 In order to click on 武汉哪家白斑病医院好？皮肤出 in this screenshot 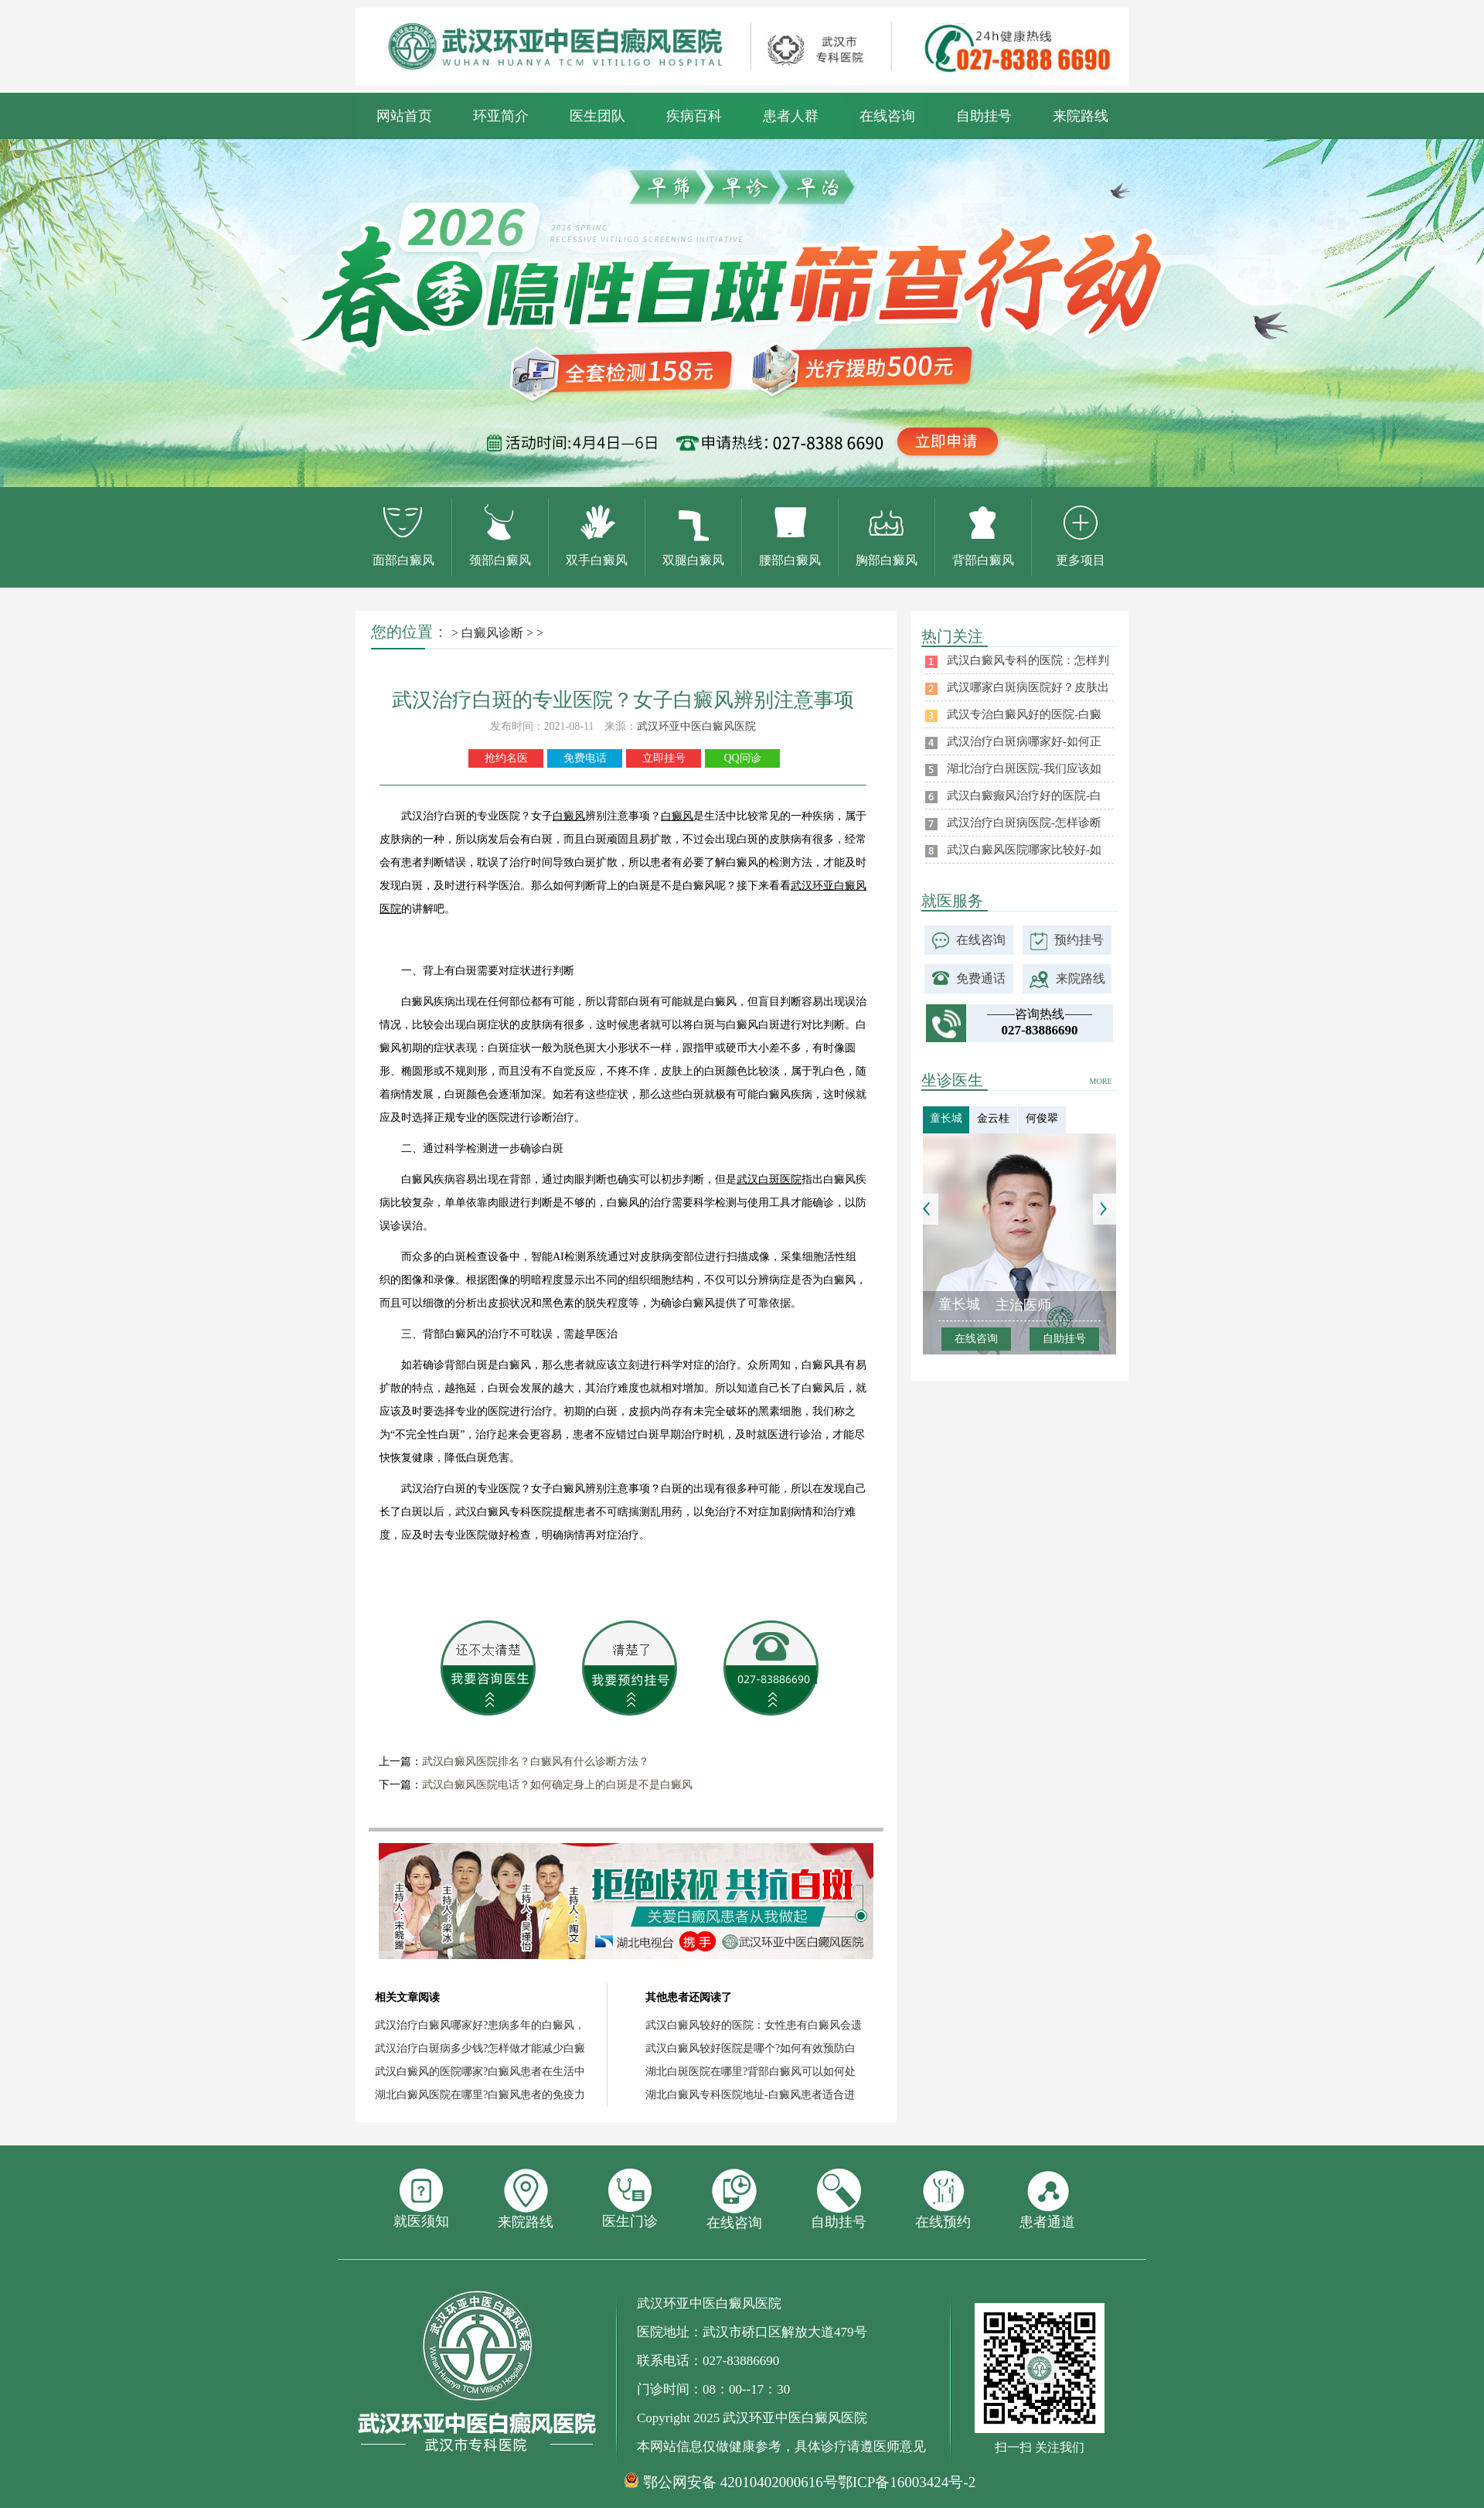, I will do `click(1028, 687)`.